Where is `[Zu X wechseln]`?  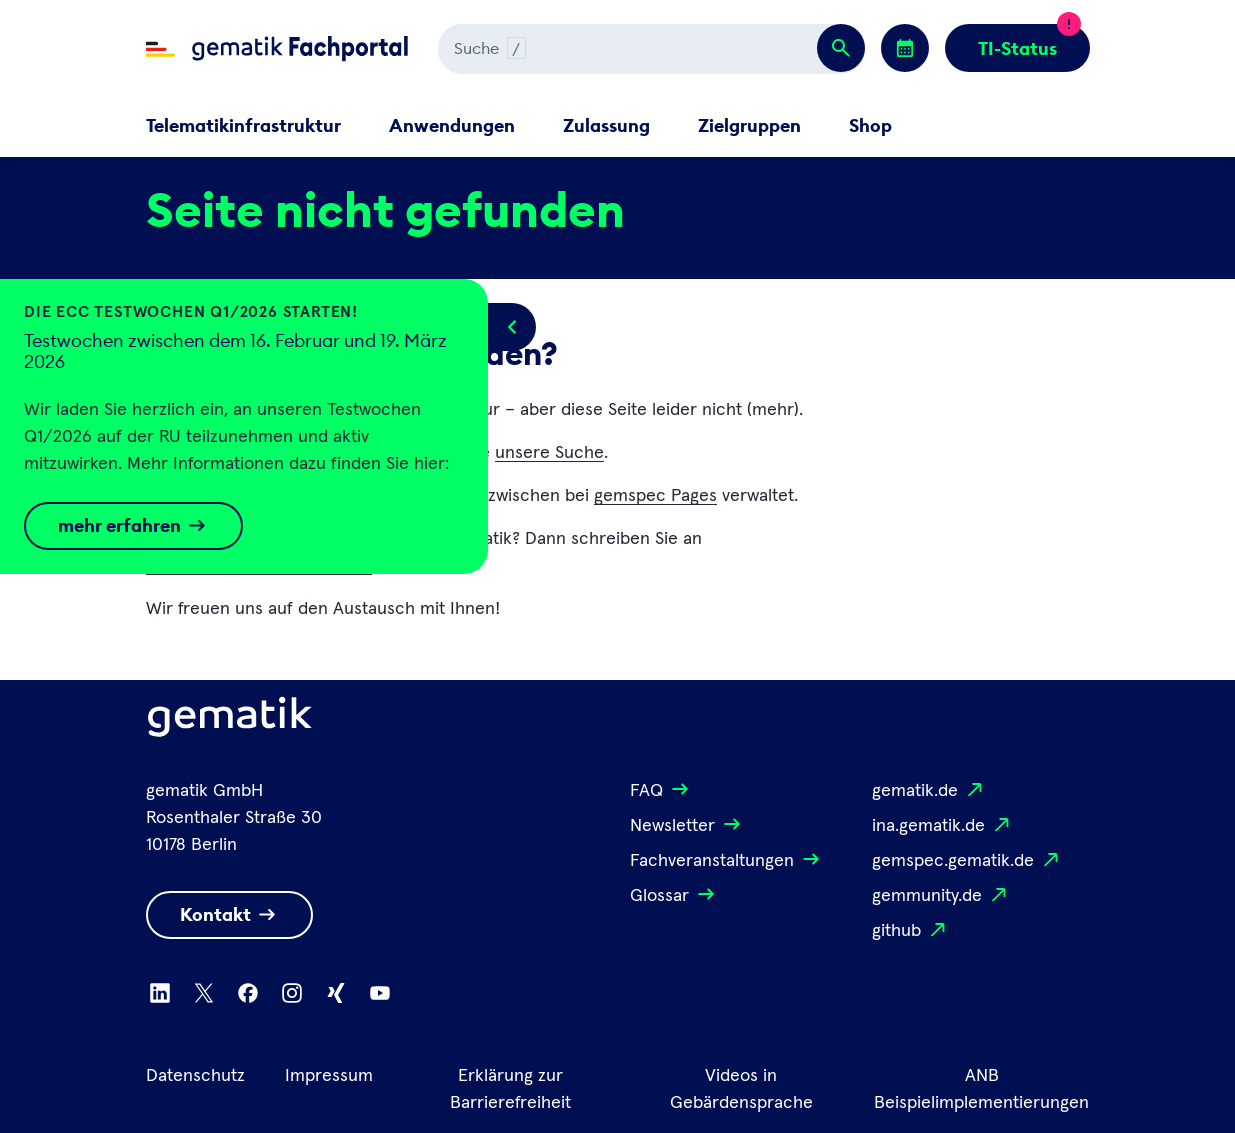
[Zu X wechseln] is located at coordinates (204, 993).